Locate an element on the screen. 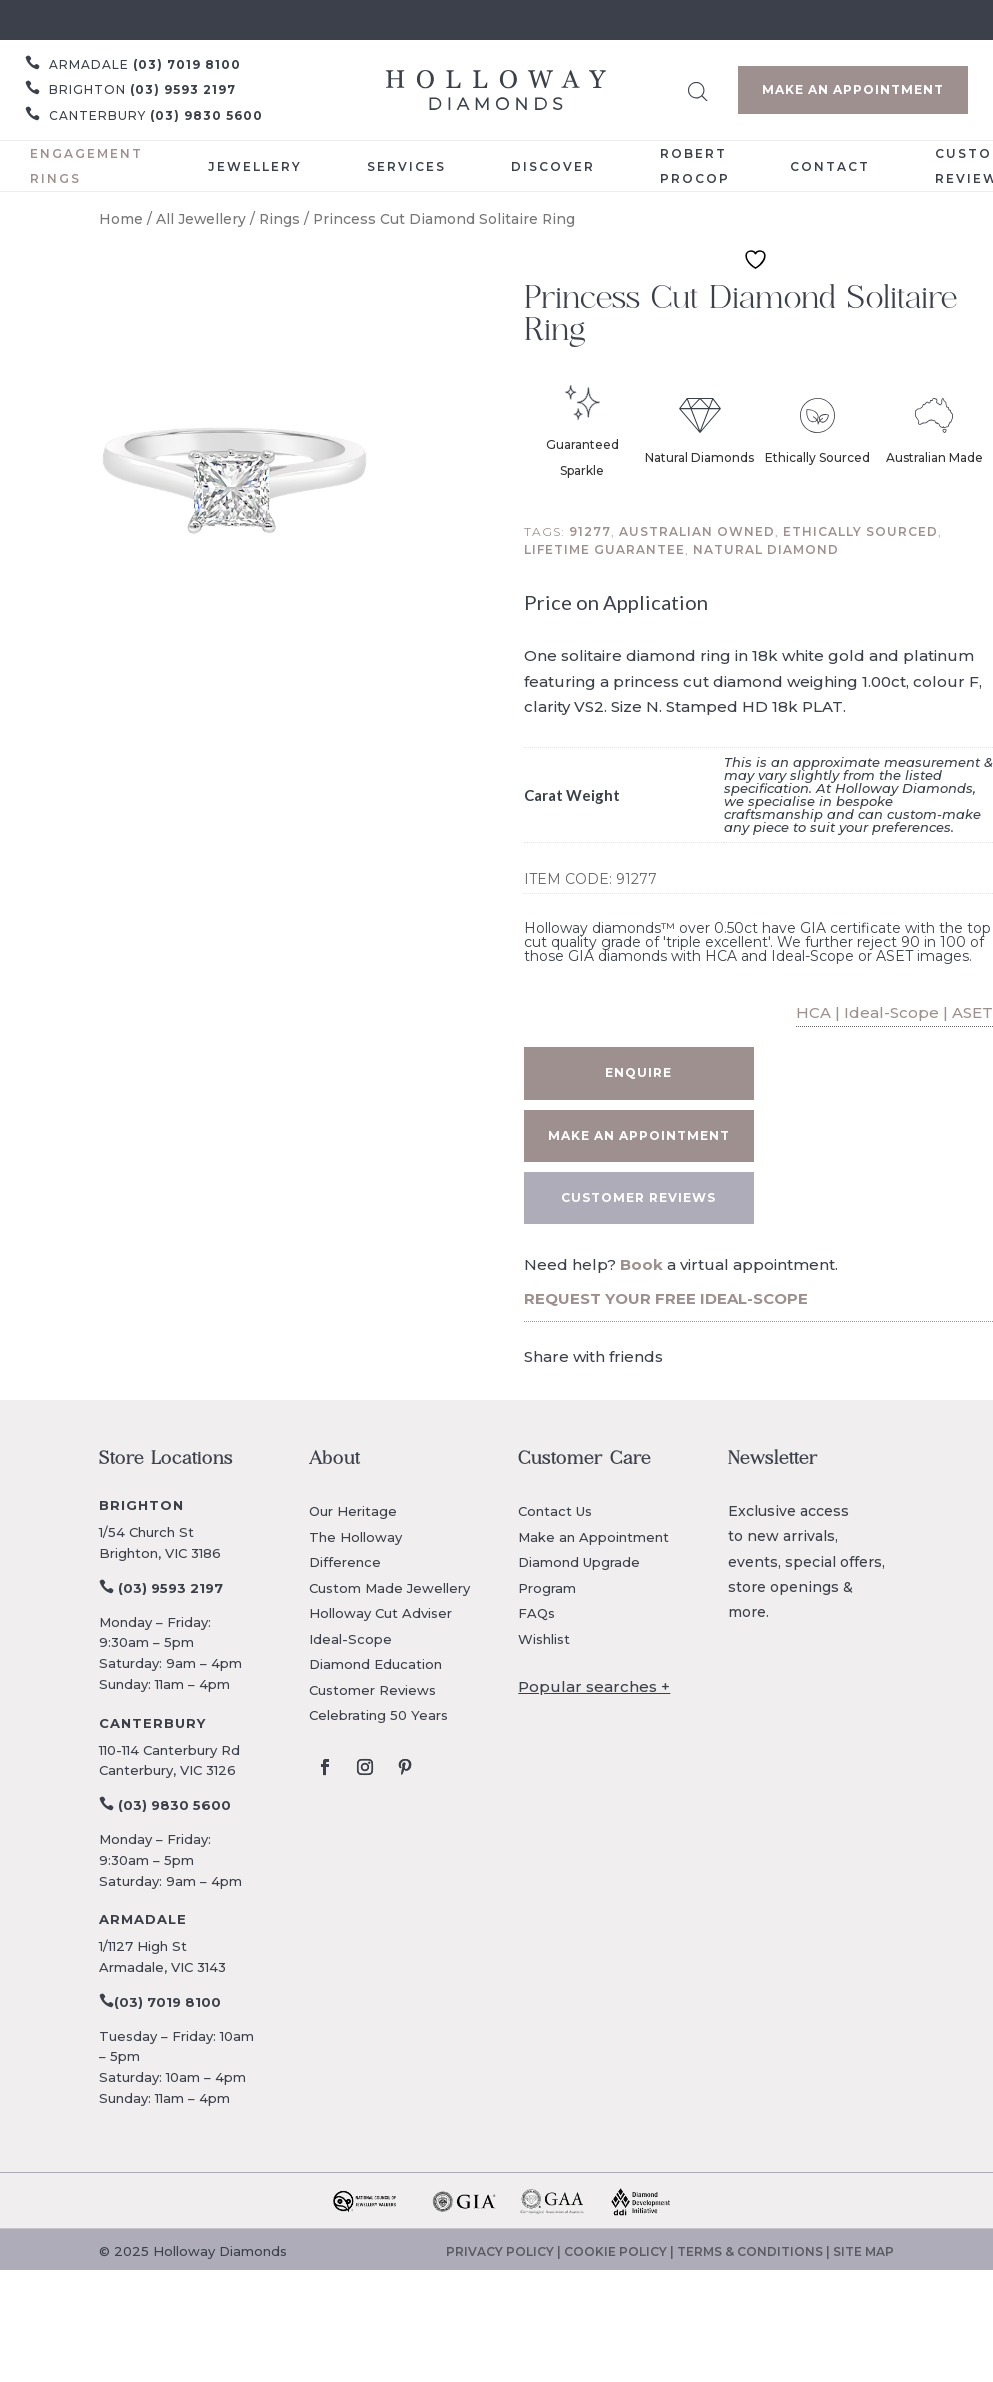  REQUEST YOUR FREE IDEAL-SCOPE is located at coordinates (666, 1298).